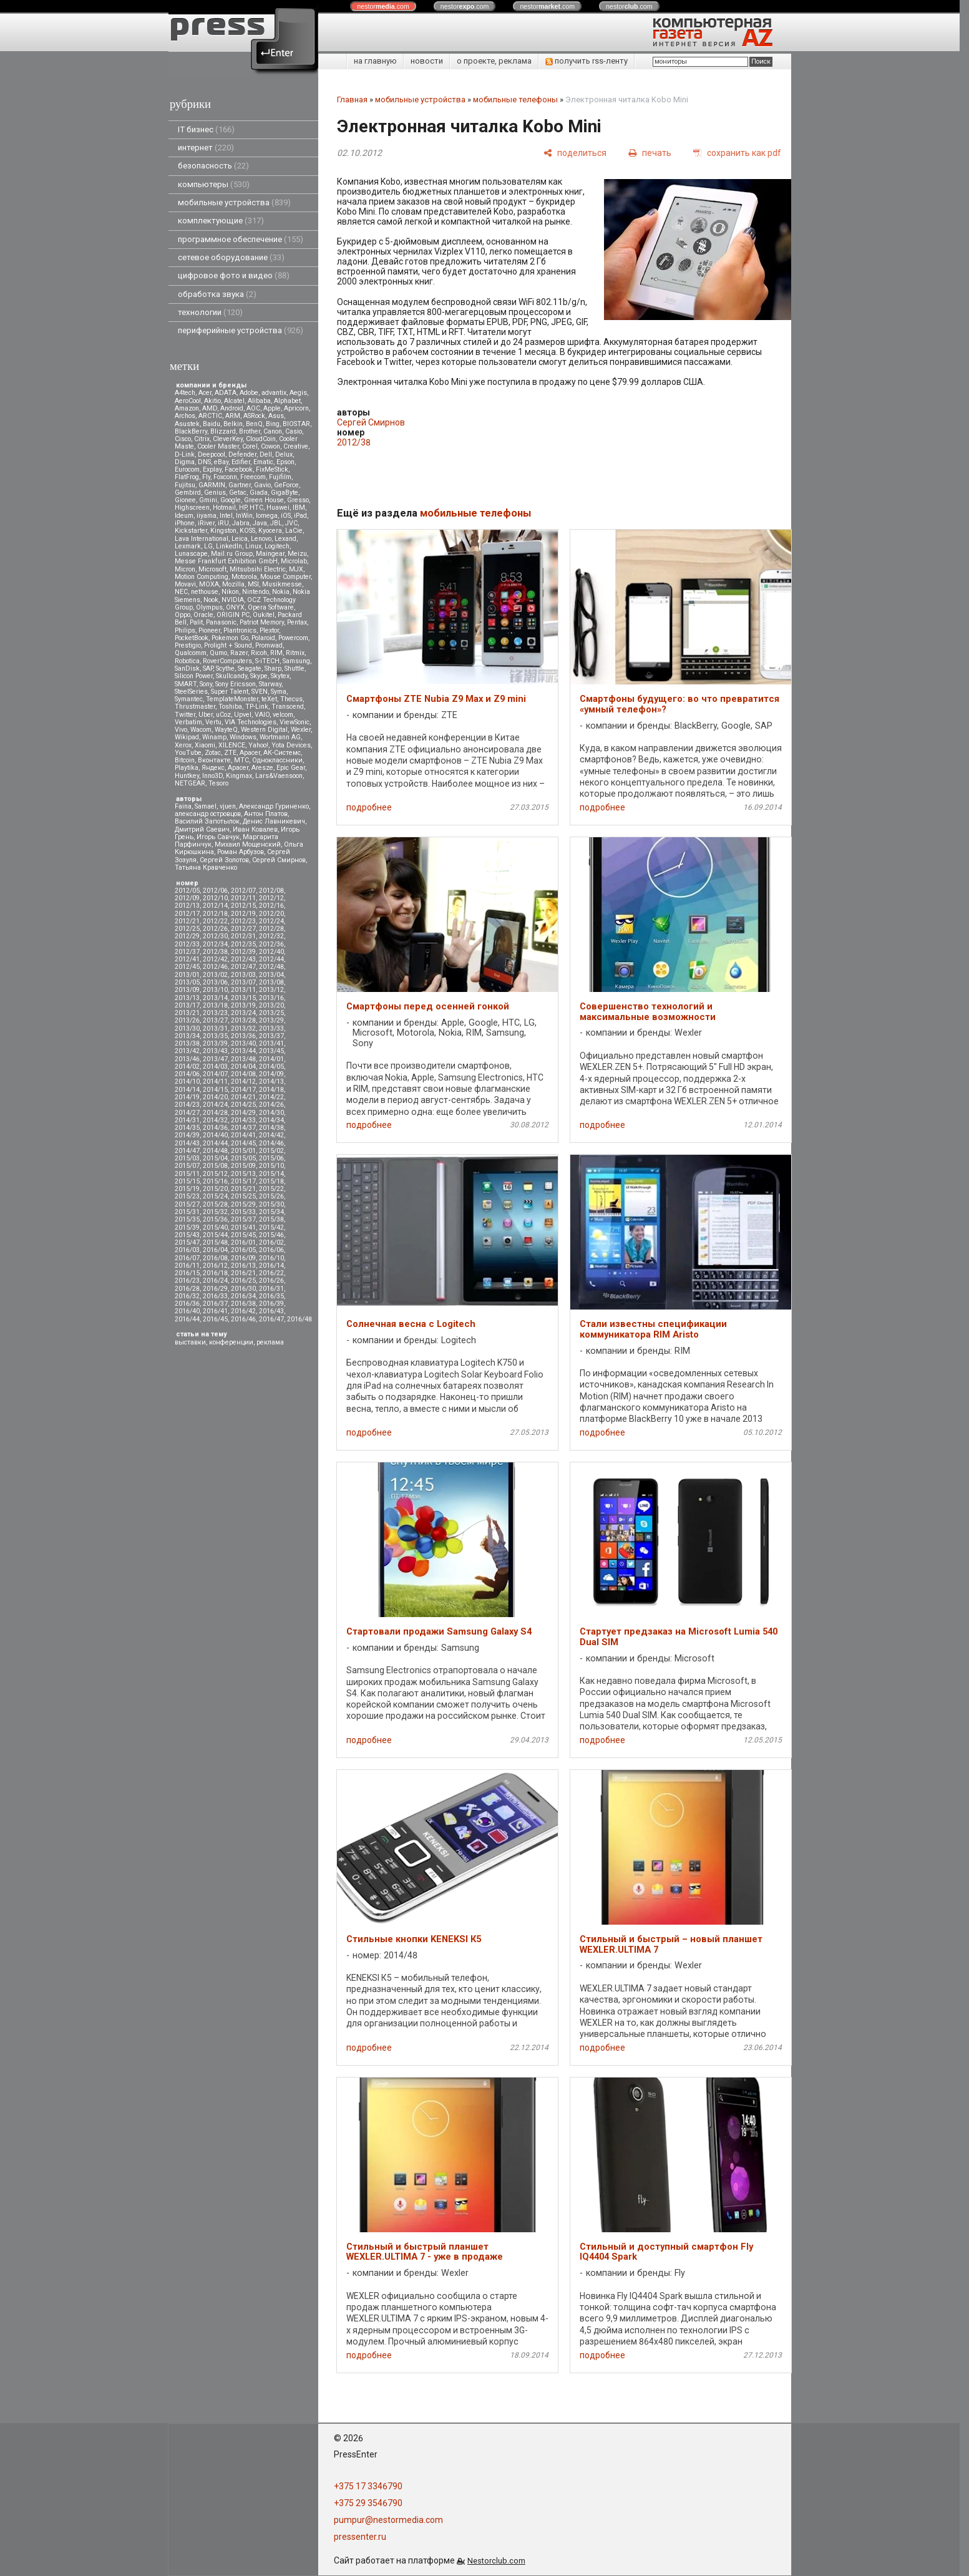 This screenshot has width=969, height=2576. Describe the element at coordinates (240, 239) in the screenshot. I see `программное обеспечение` at that location.